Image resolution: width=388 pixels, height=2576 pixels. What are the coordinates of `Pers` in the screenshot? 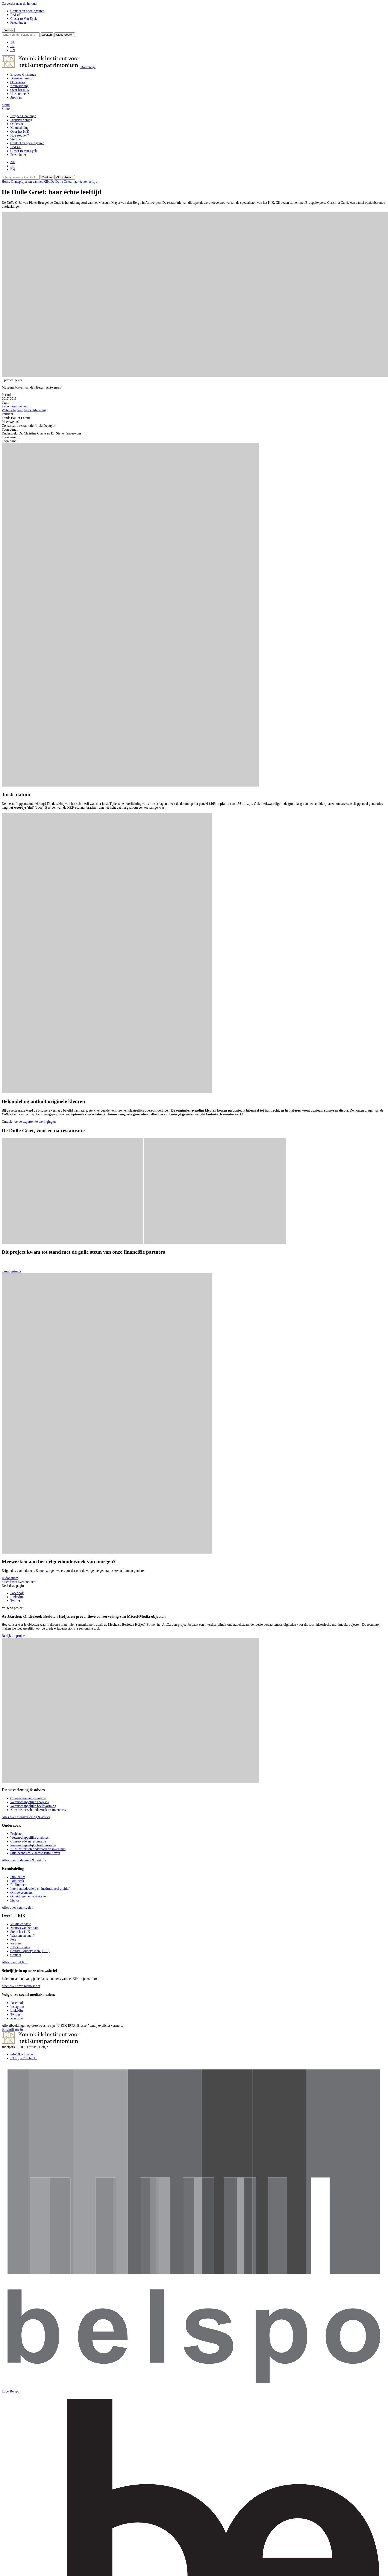 It's located at (13, 1939).